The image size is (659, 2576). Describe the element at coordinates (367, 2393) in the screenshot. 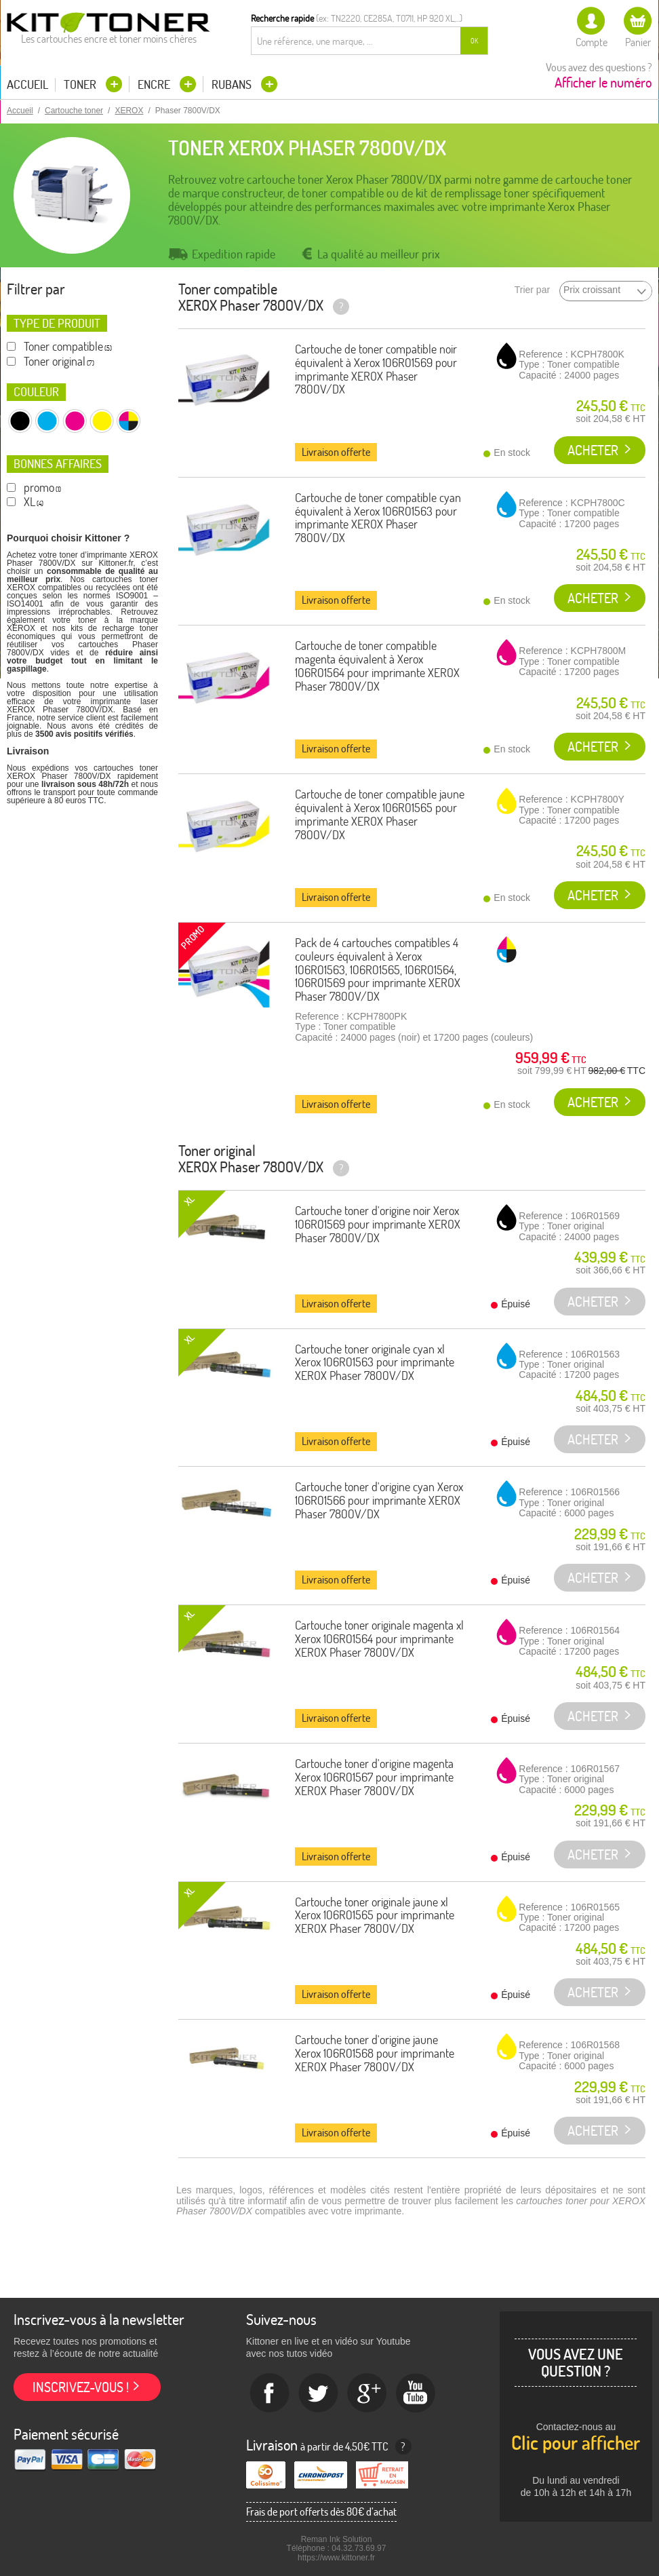

I see `Google+` at that location.